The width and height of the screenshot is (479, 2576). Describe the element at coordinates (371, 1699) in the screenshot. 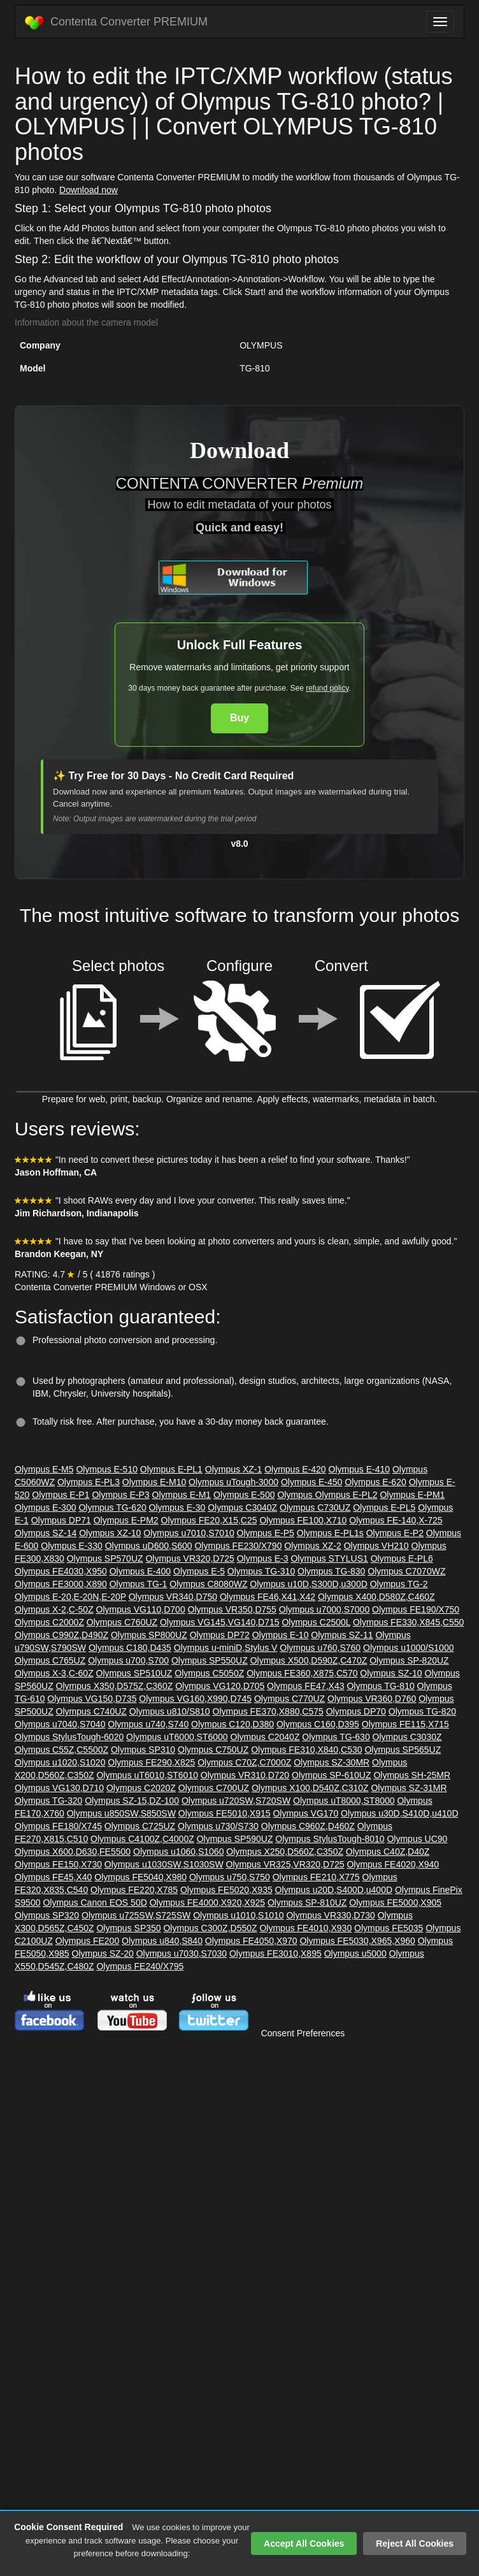

I see `Olympus VR360,D760` at that location.